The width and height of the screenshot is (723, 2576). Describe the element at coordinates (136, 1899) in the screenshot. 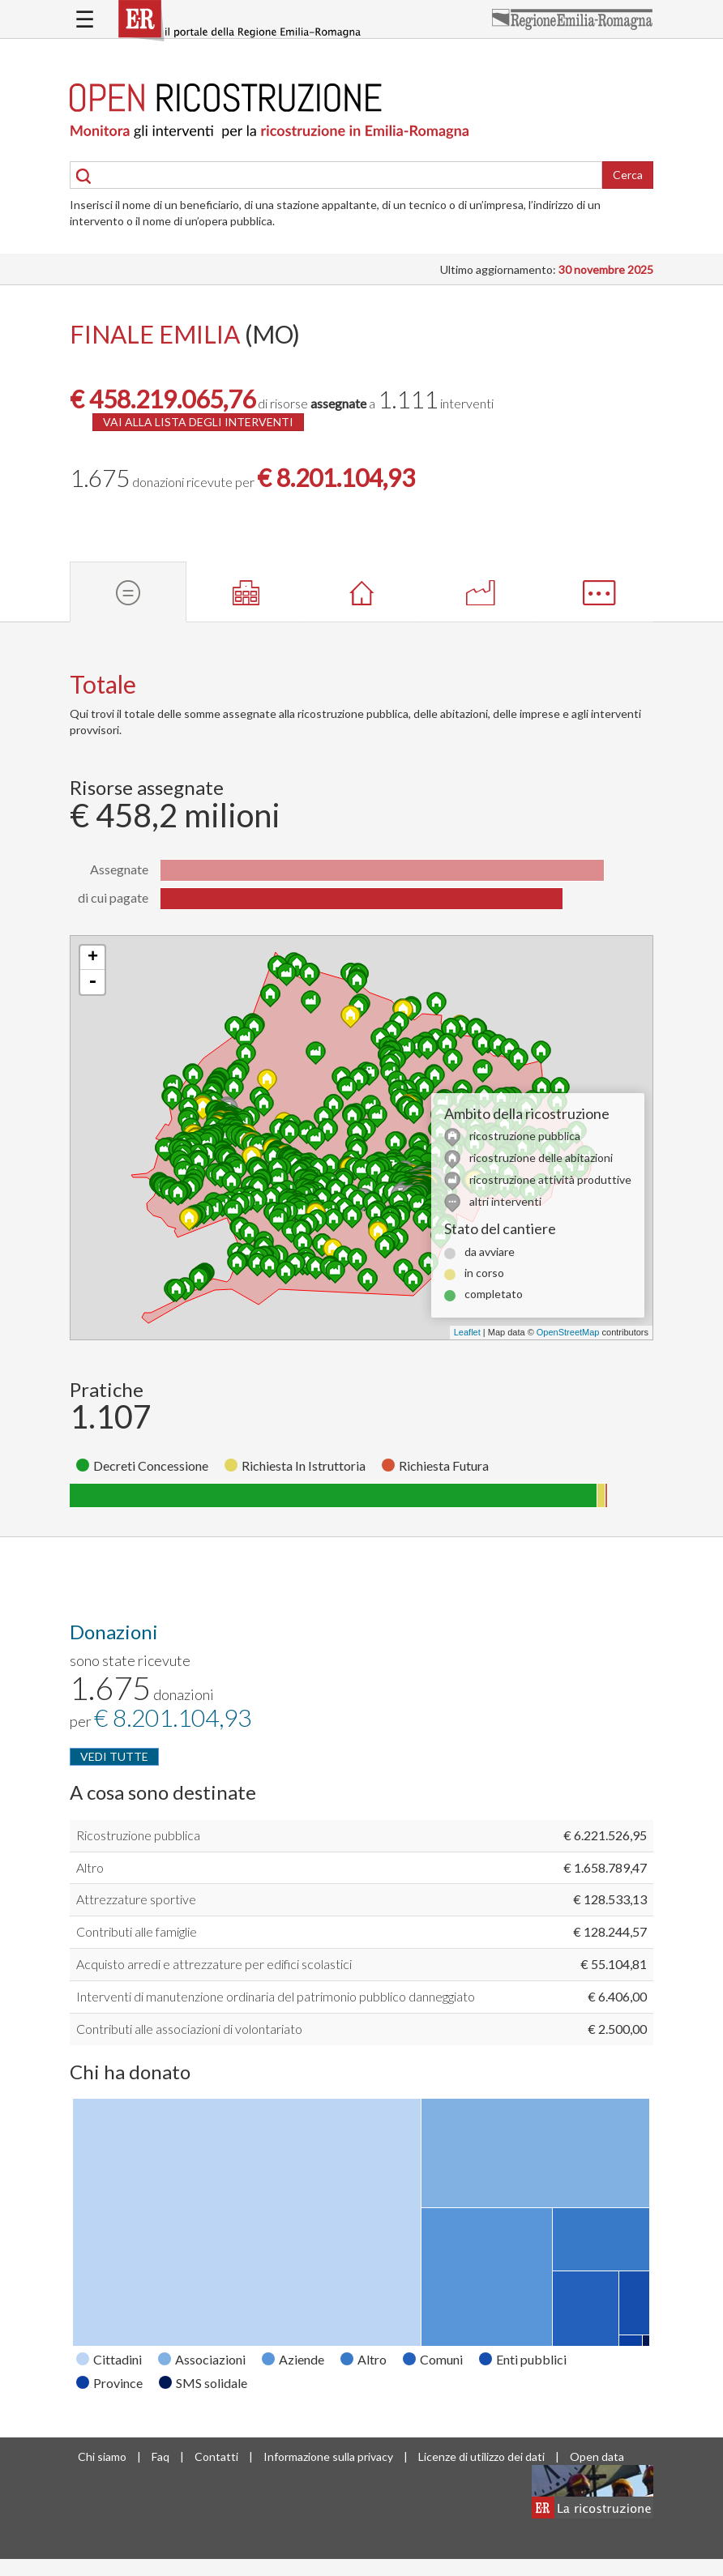

I see `Attrezzature sportive` at that location.